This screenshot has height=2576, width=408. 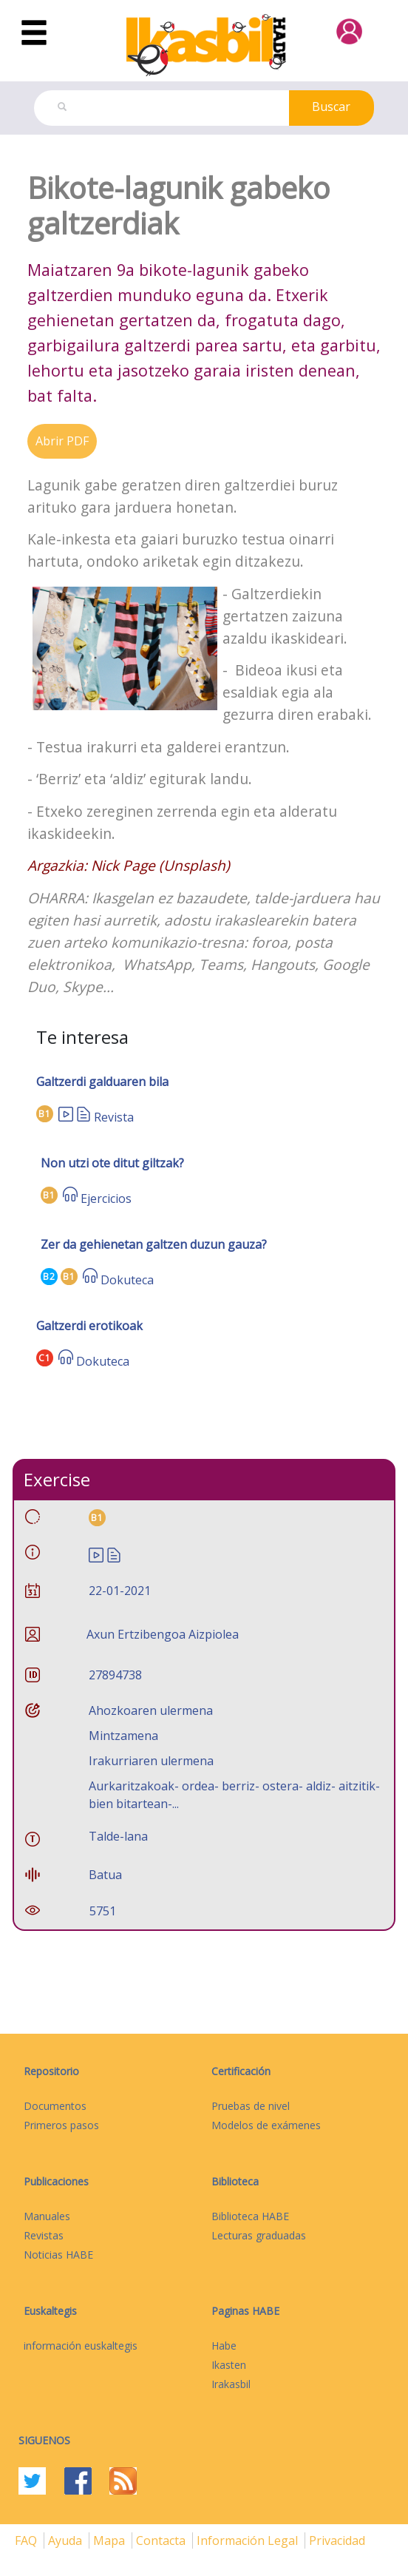 What do you see at coordinates (44, 2235) in the screenshot?
I see `Revistas` at bounding box center [44, 2235].